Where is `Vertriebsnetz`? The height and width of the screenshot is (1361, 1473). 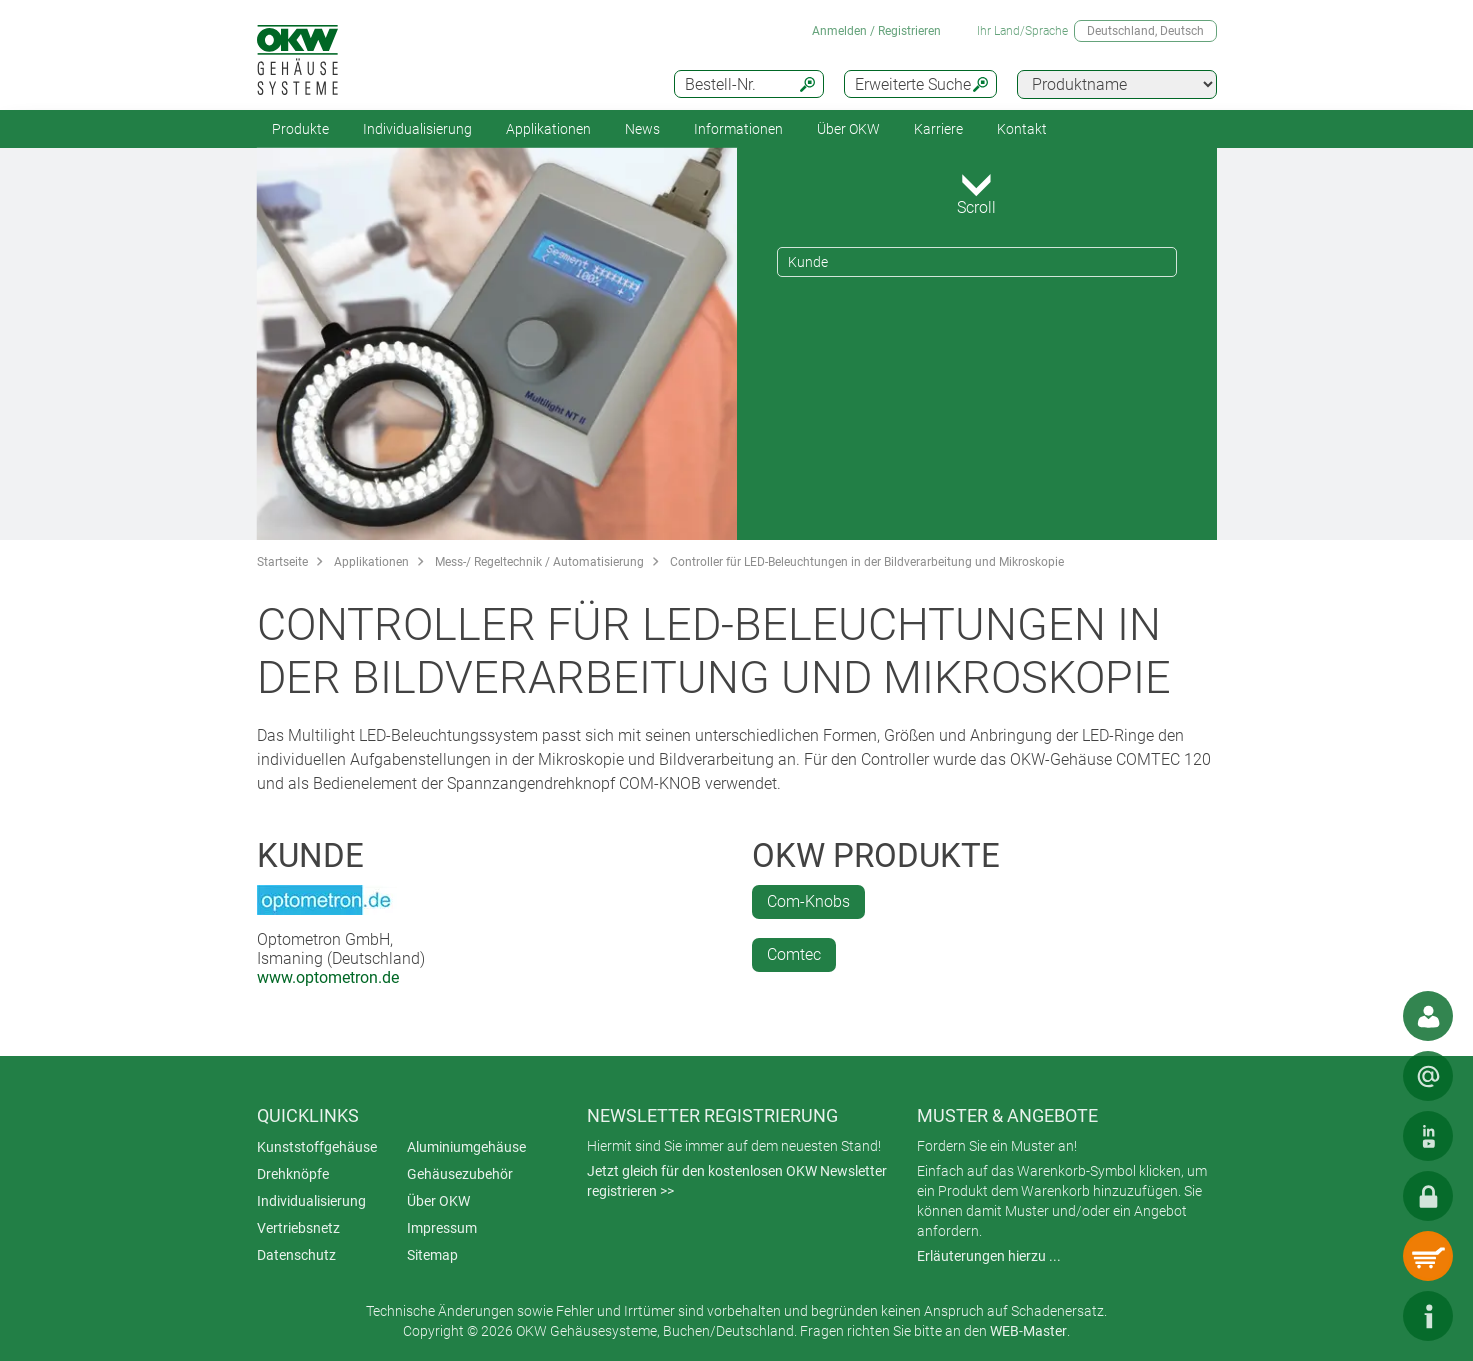 Vertriebsnetz is located at coordinates (298, 1228).